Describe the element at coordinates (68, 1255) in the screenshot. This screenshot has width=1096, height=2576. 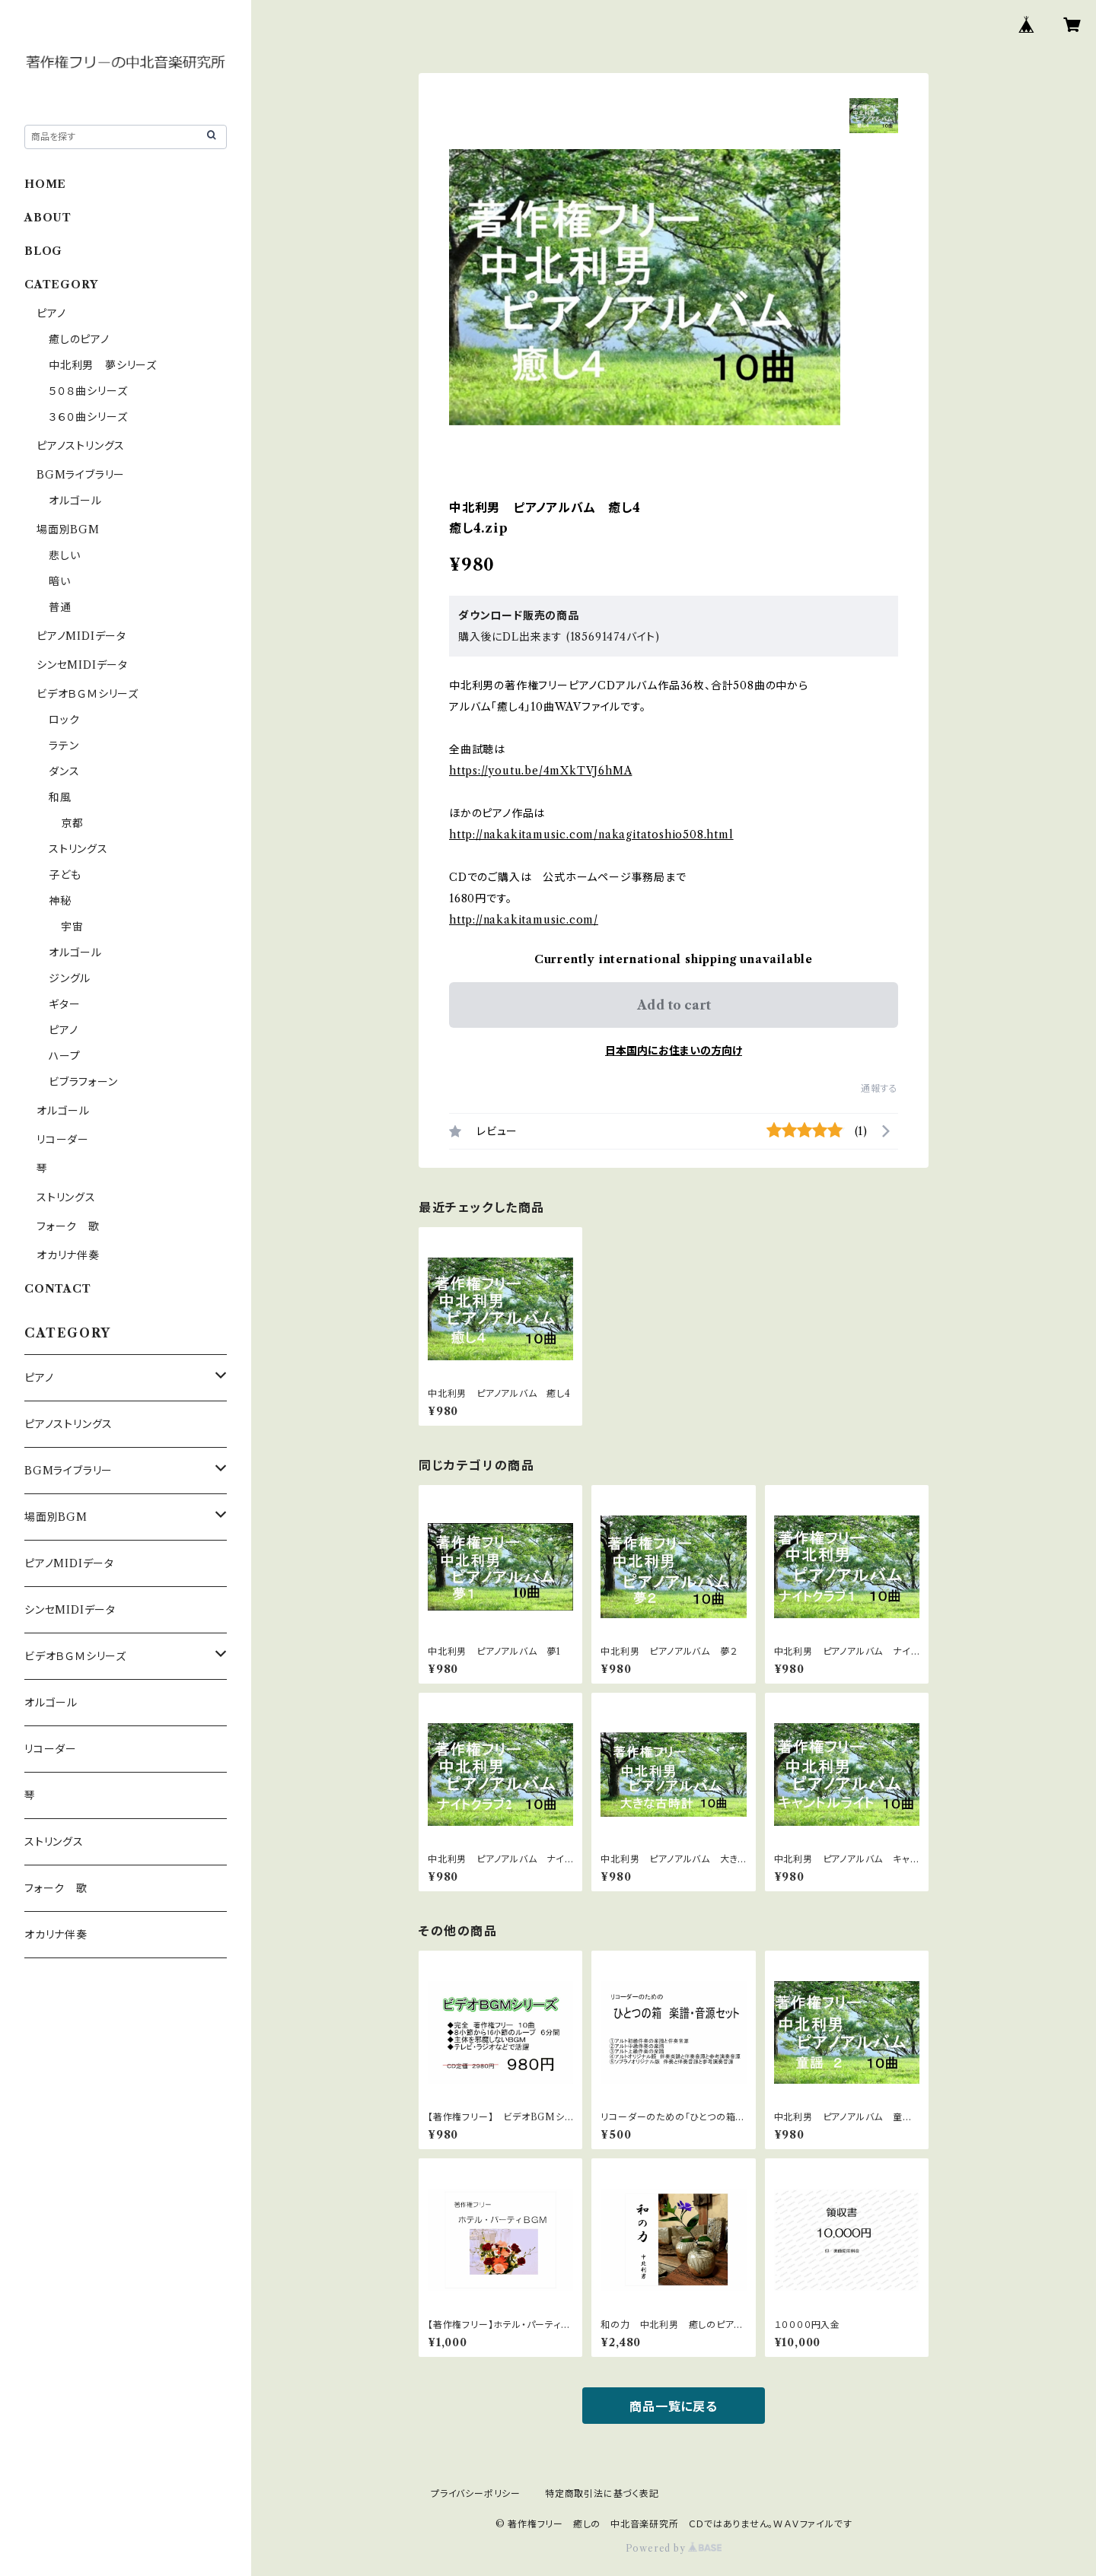
I see `オカリナ伴奏` at that location.